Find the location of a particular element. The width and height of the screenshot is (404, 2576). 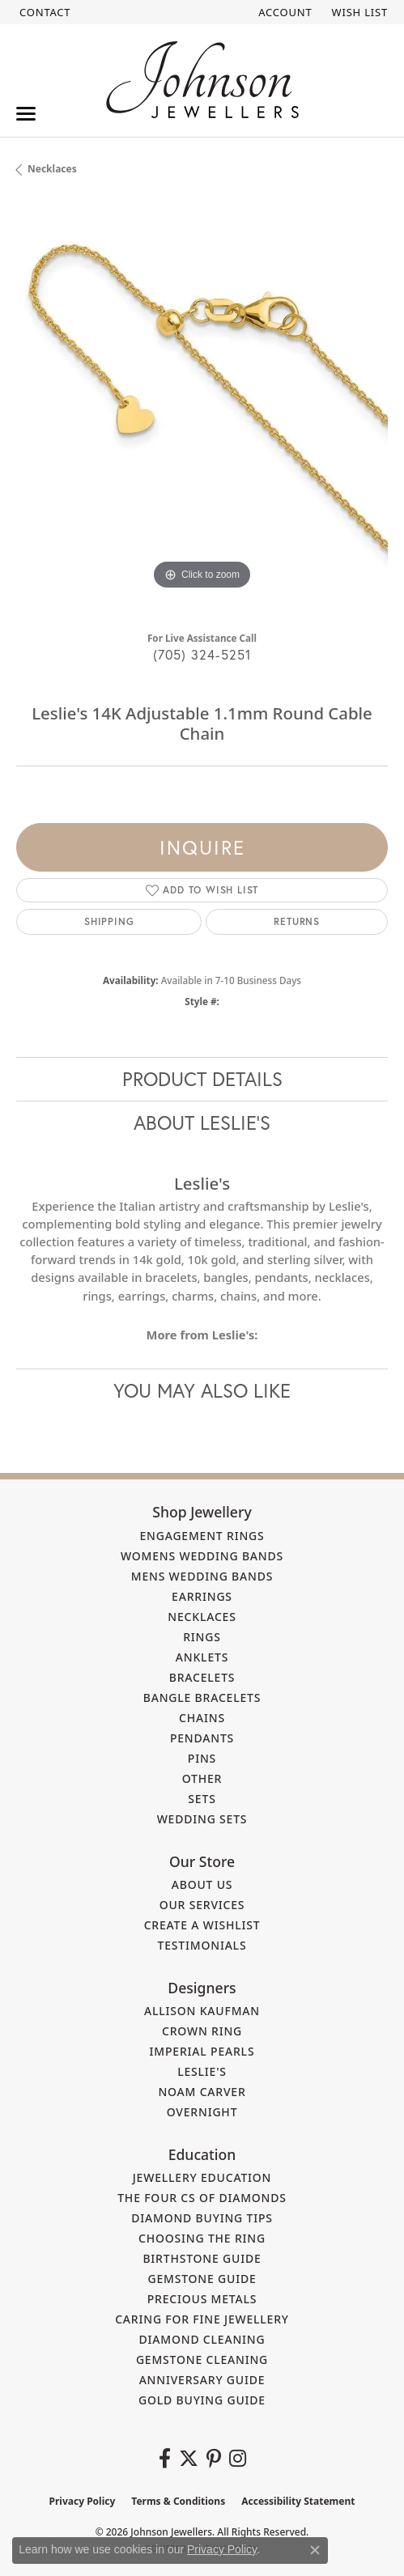

Bracelets [menuitem] is located at coordinates (202, 1677).